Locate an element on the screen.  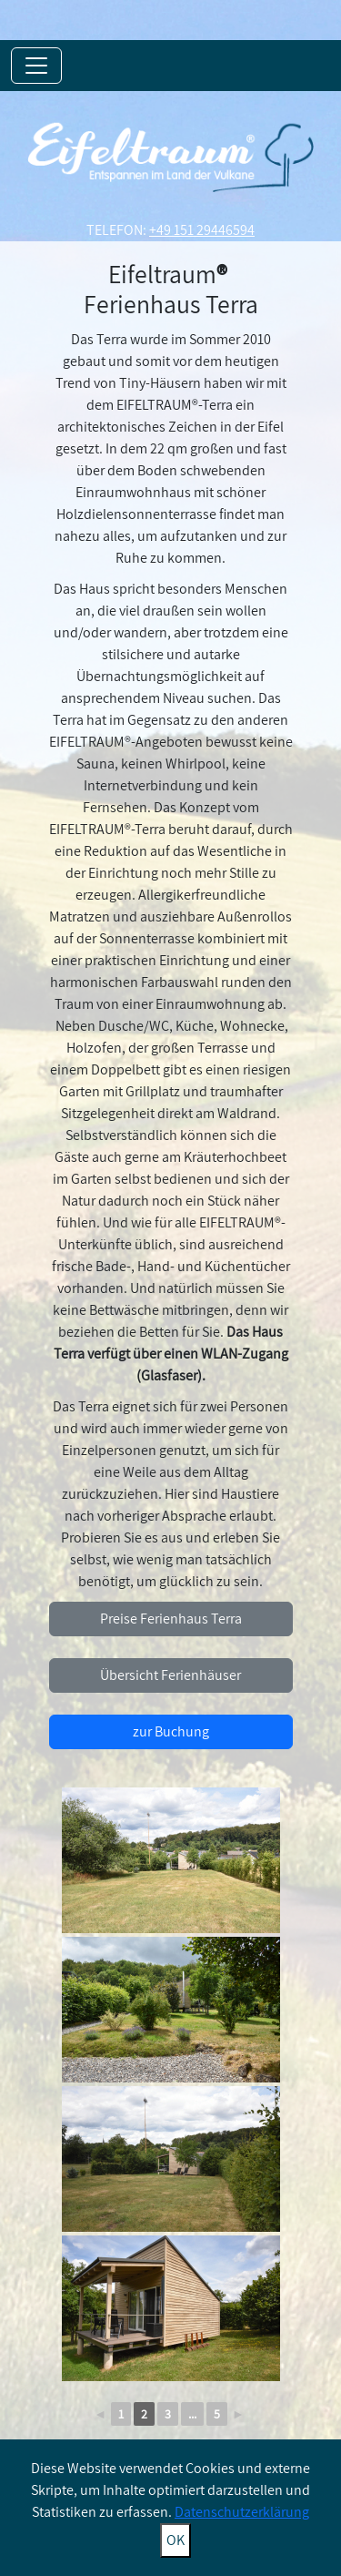
OK is located at coordinates (175, 2540).